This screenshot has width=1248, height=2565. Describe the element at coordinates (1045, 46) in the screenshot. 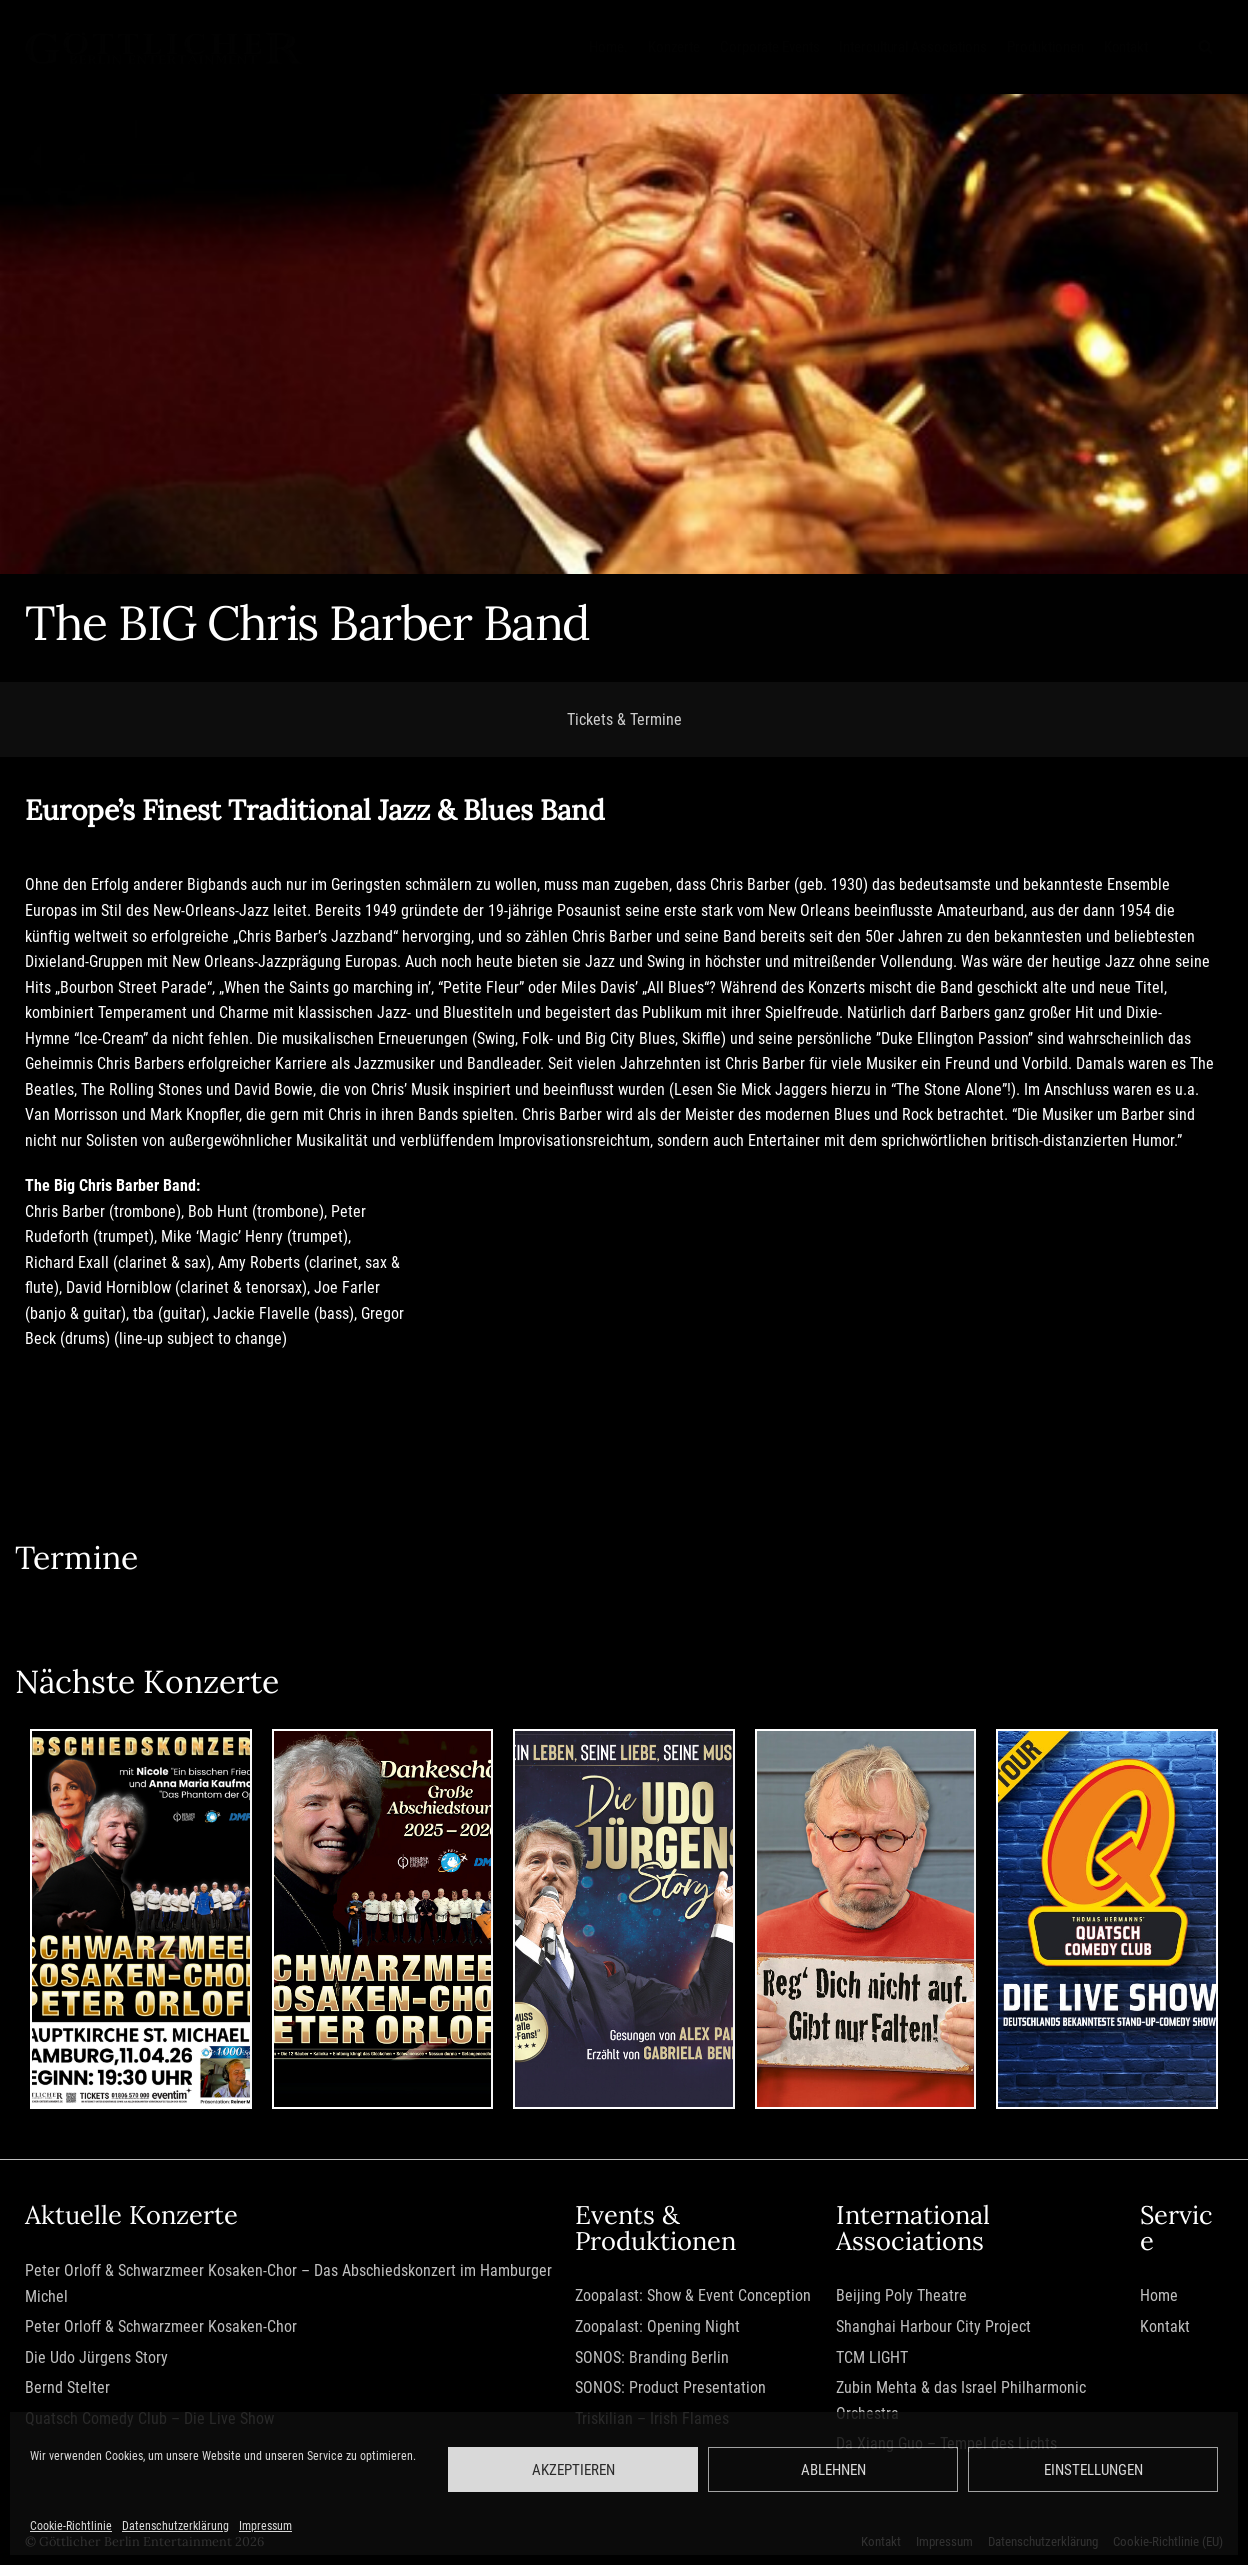

I see `Produktionen` at that location.